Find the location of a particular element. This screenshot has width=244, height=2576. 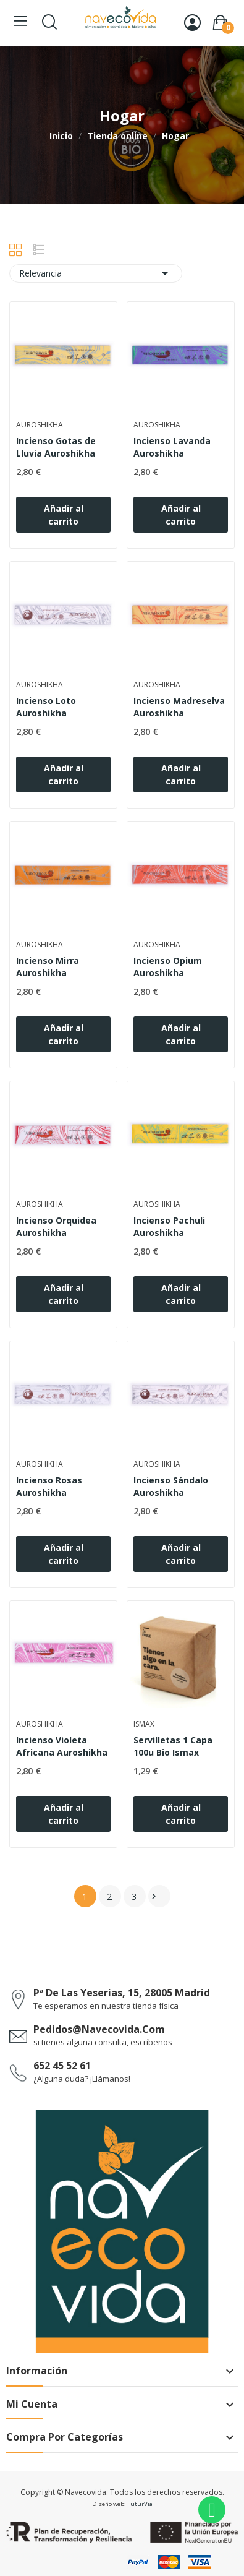

Incienso Rosas Auroshikha is located at coordinates (49, 1486).